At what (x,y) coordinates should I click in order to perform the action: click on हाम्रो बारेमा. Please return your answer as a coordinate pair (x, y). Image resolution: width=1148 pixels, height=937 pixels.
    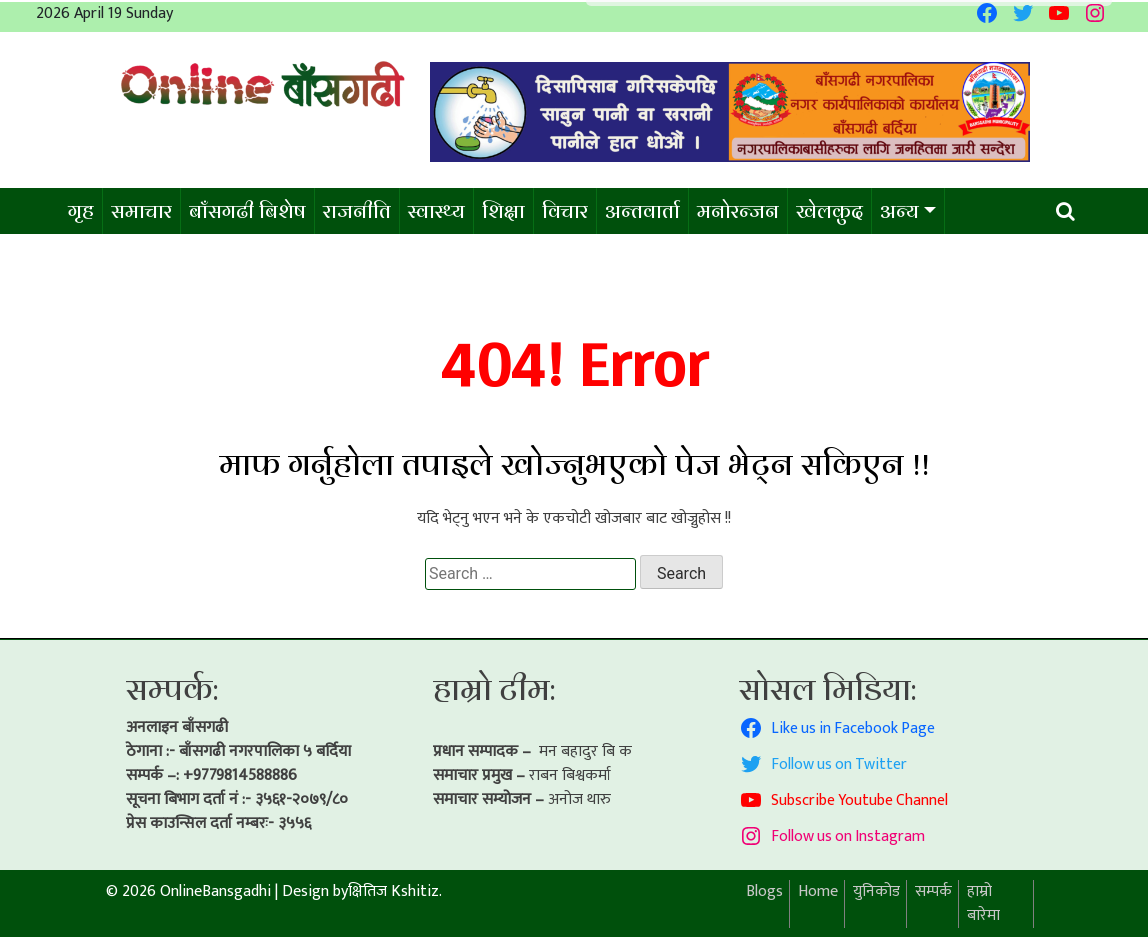
    Looking at the image, I should click on (983, 903).